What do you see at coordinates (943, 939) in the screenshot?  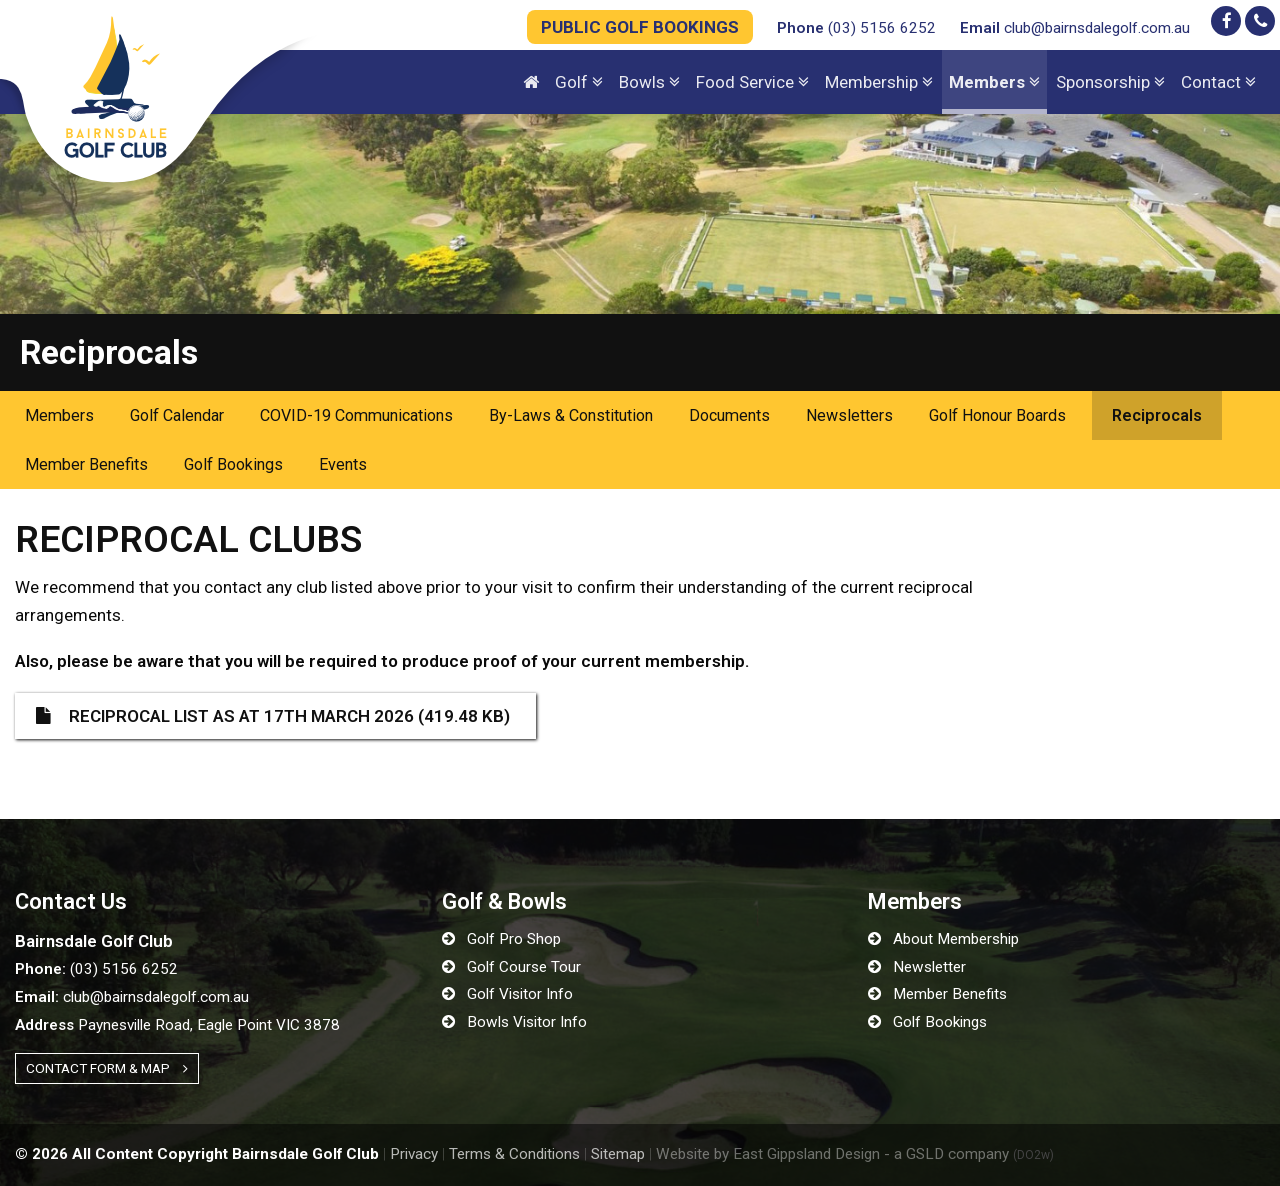 I see `About Membership` at bounding box center [943, 939].